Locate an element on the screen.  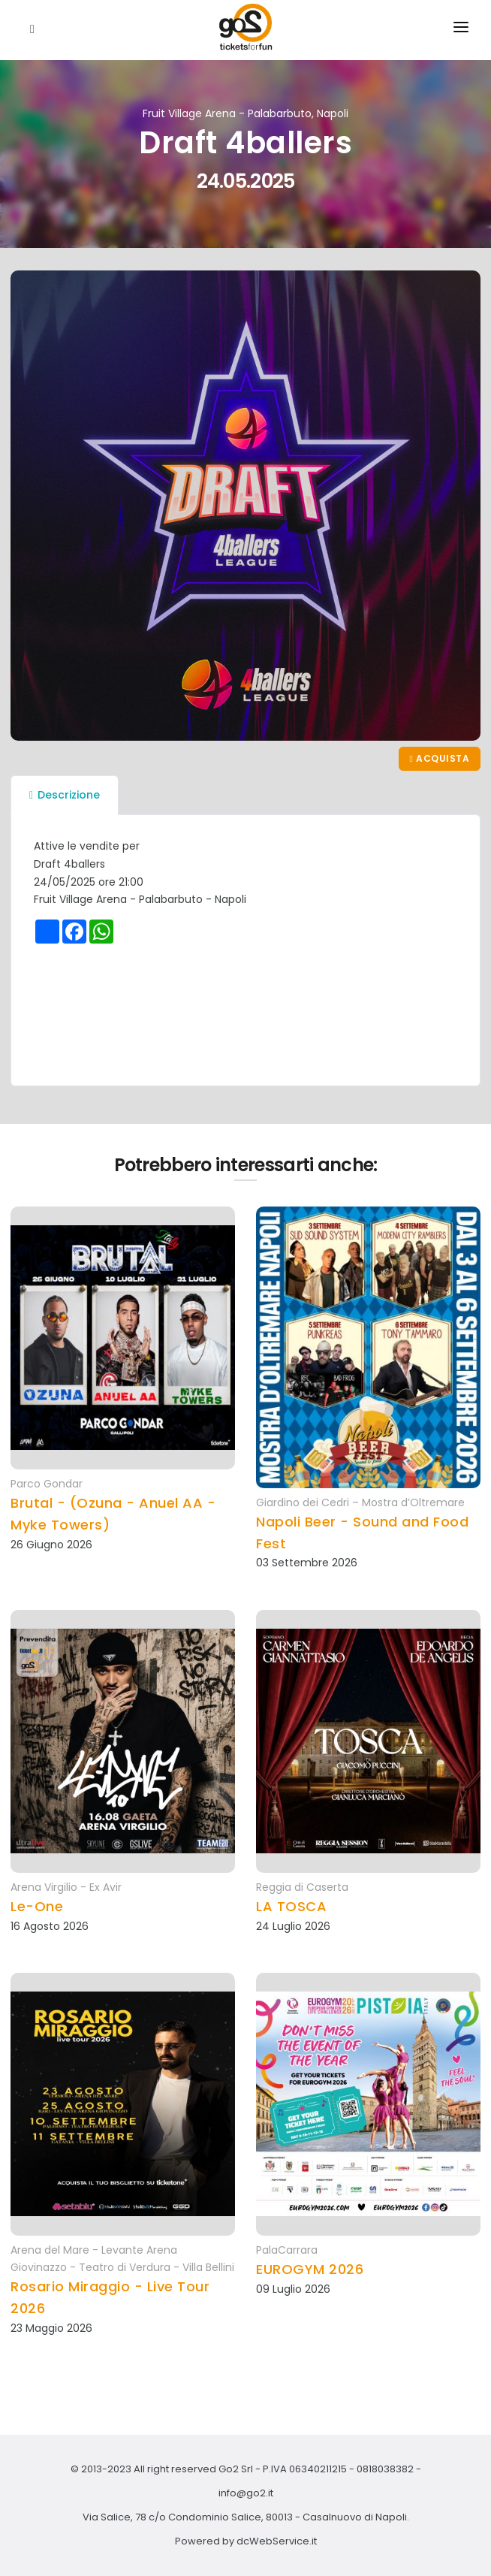
LA TOSCA is located at coordinates (291, 1906).